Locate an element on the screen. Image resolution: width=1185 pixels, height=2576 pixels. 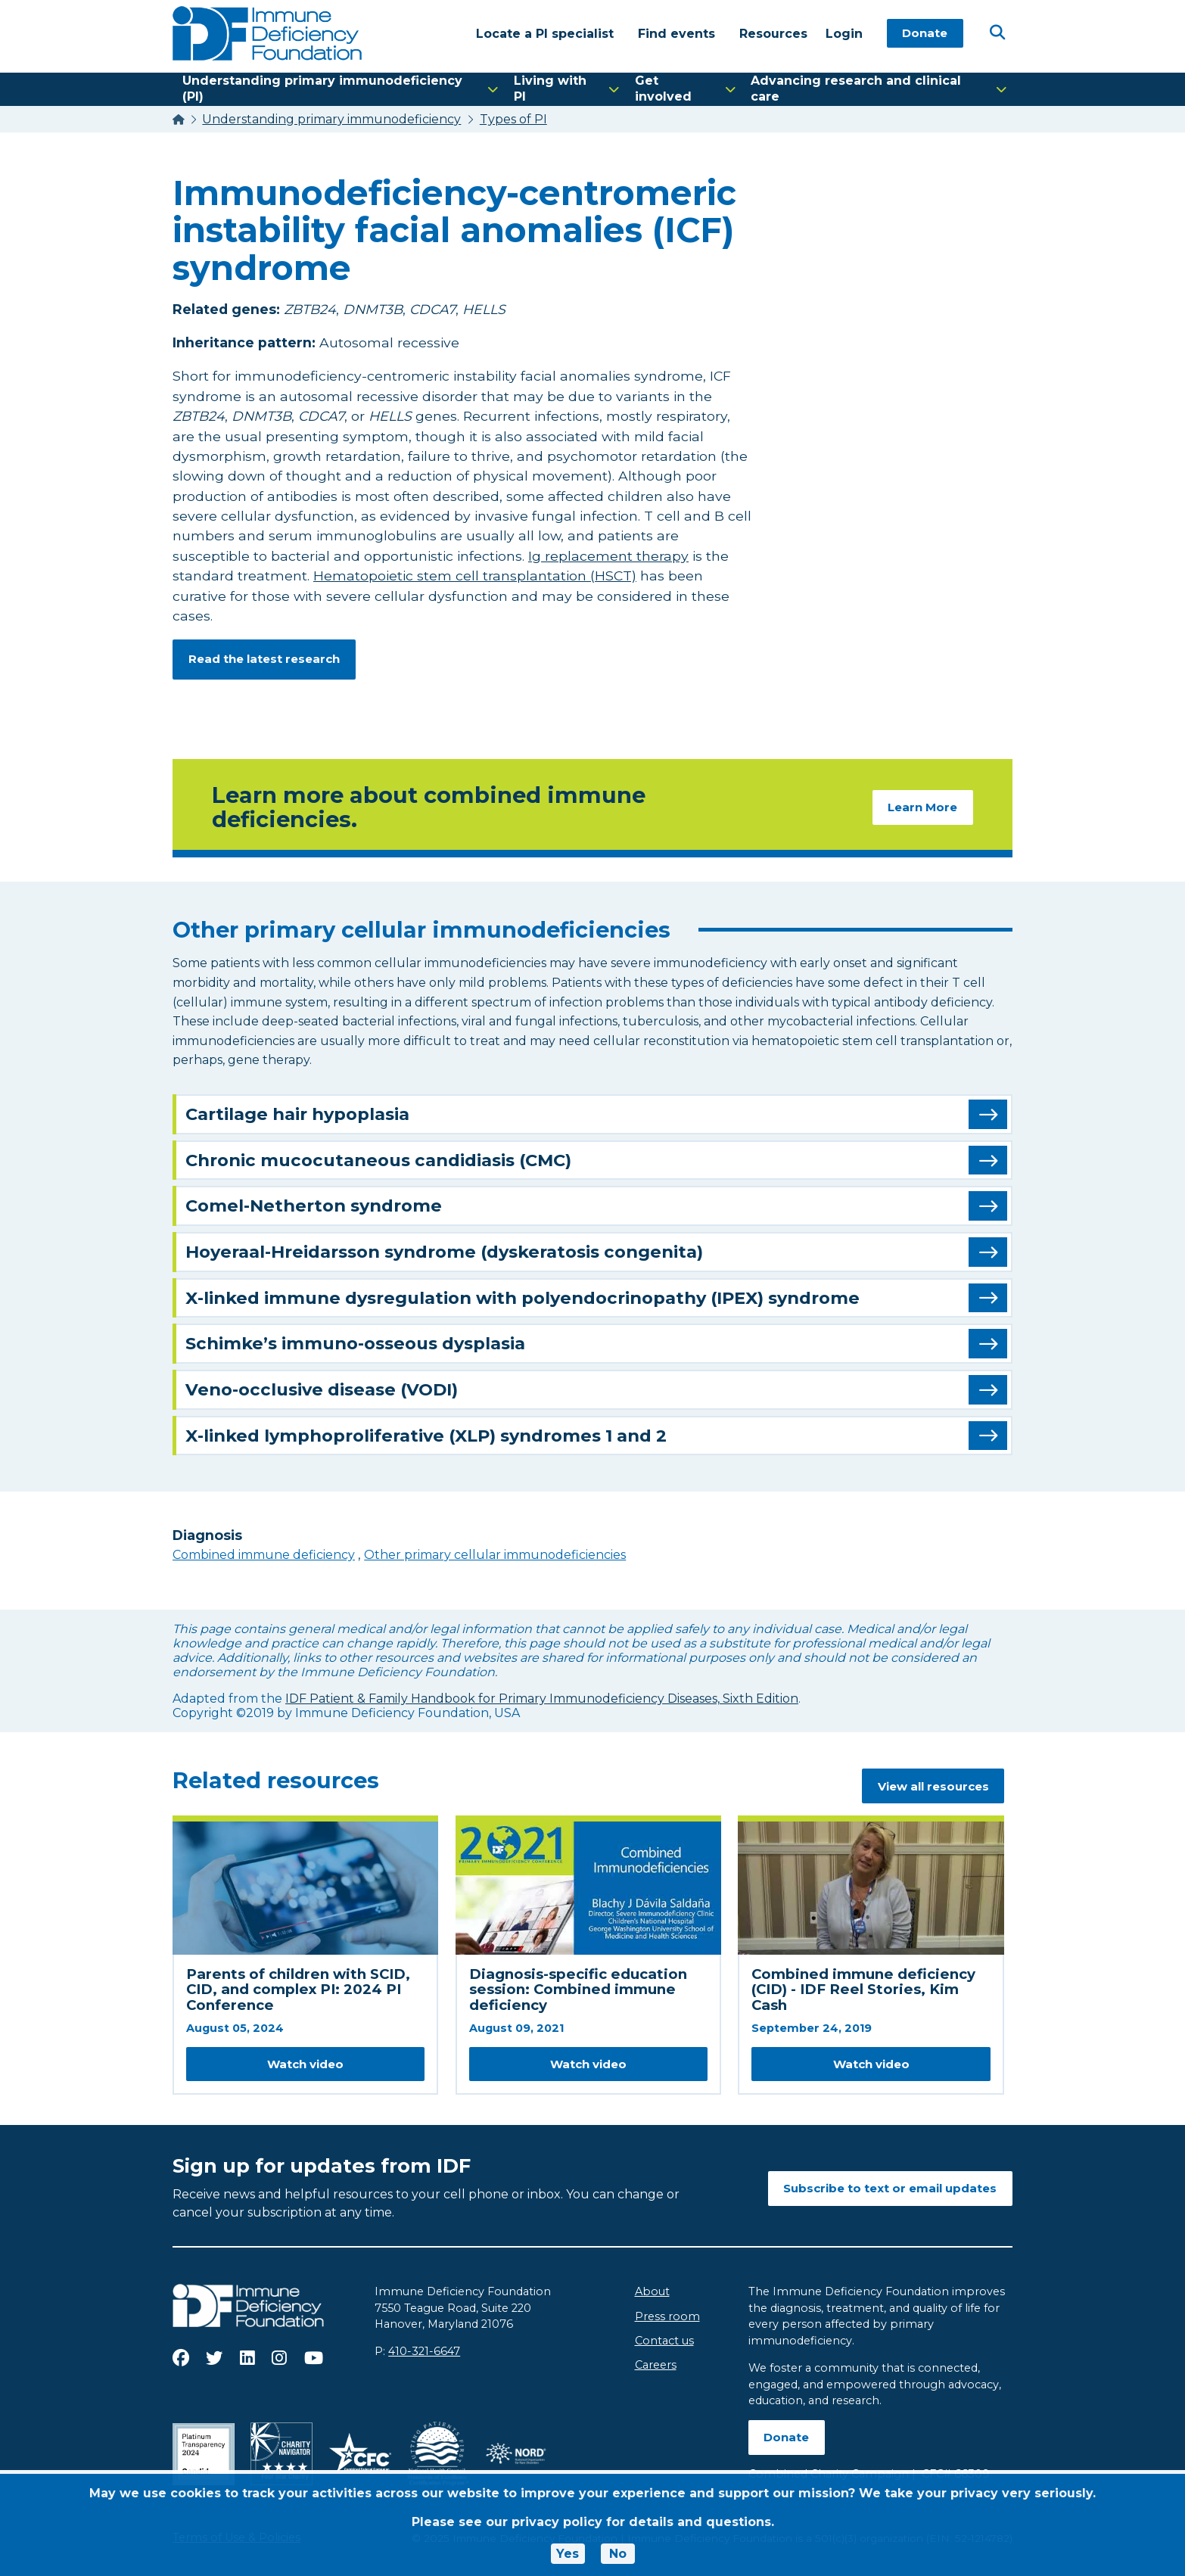
Yes is located at coordinates (567, 2553).